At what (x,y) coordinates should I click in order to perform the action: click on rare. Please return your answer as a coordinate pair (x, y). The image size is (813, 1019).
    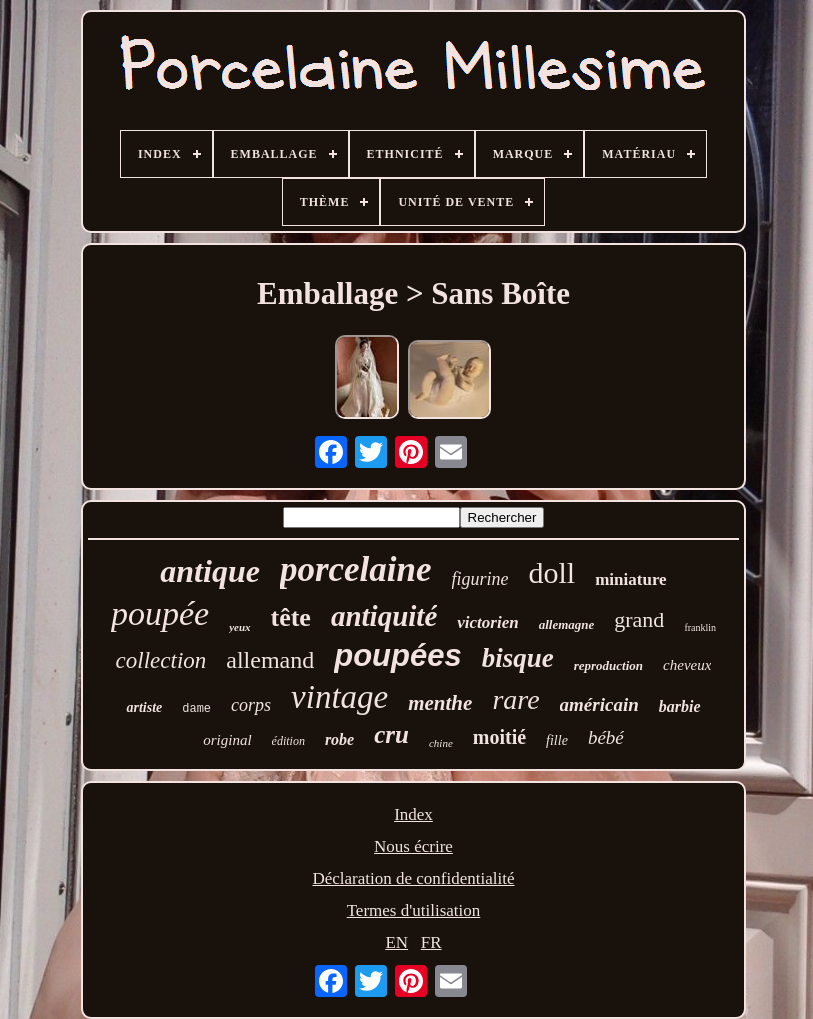
    Looking at the image, I should click on (515, 699).